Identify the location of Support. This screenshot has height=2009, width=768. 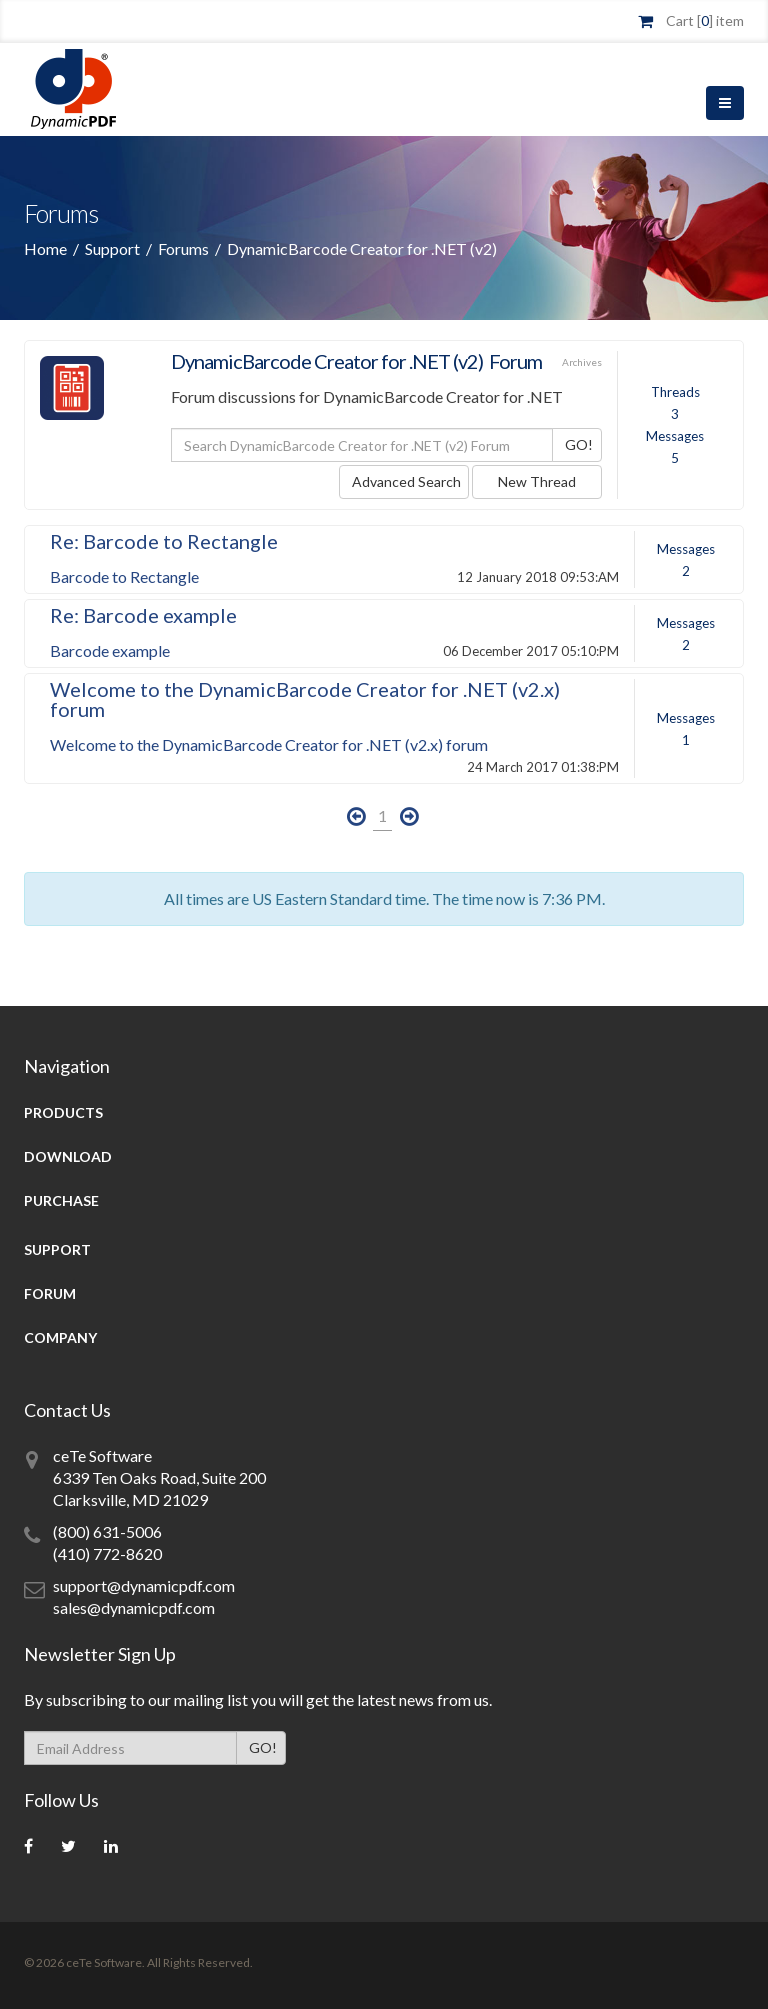
(112, 248).